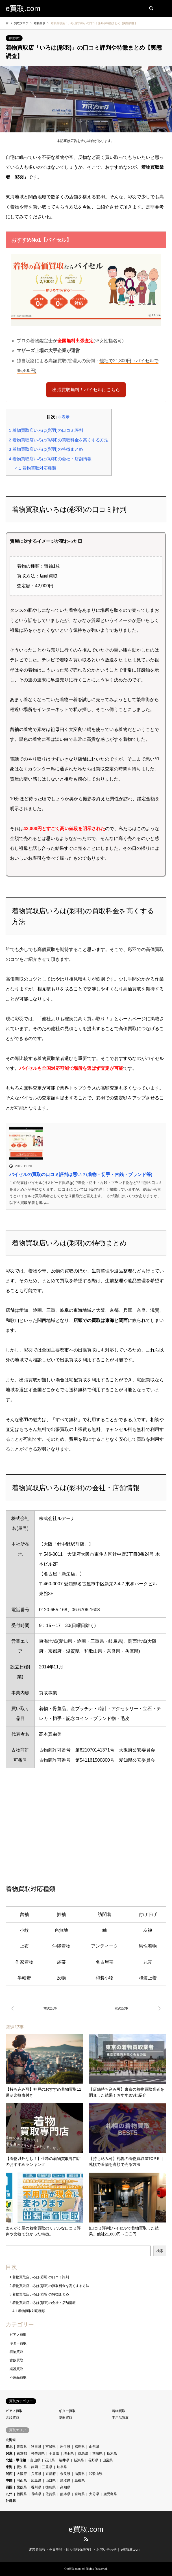 This screenshot has width=172, height=2576. What do you see at coordinates (11, 2501) in the screenshot?
I see `沖縄県` at bounding box center [11, 2501].